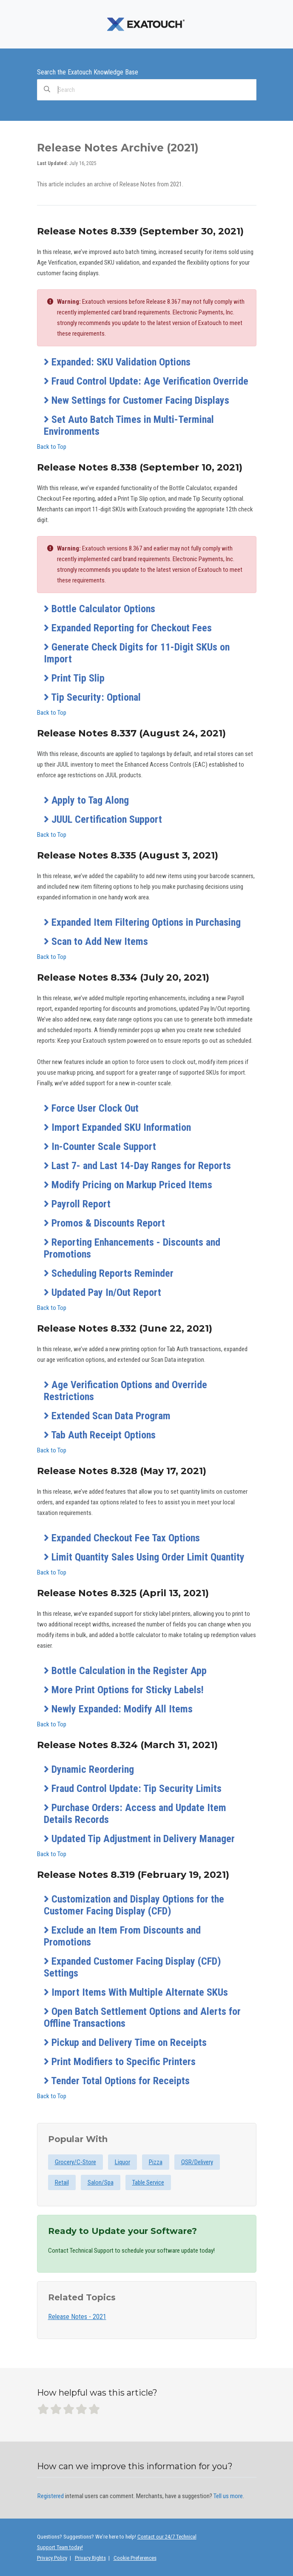 The width and height of the screenshot is (293, 2576). I want to click on Force User Clock Out [button], so click(91, 1108).